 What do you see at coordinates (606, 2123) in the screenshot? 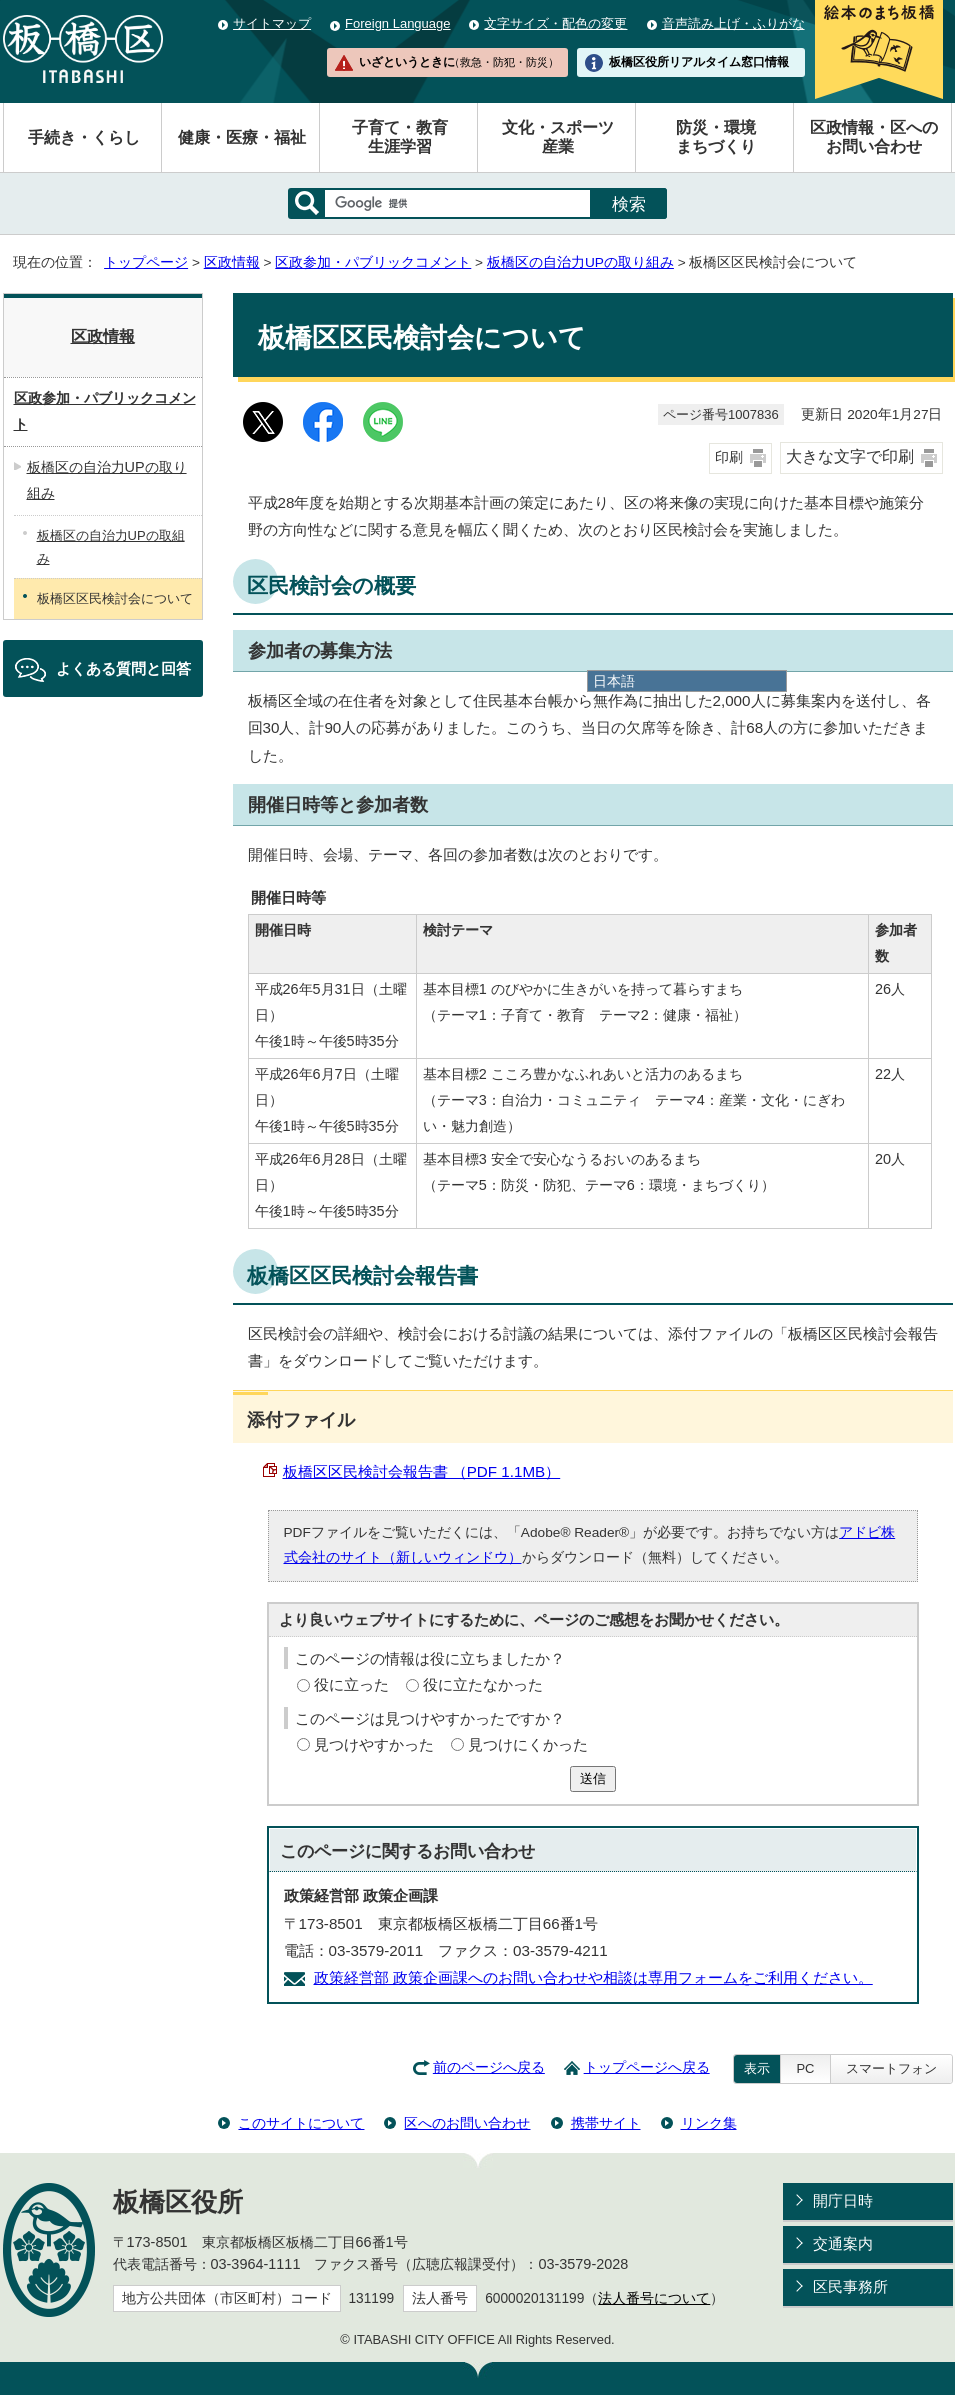
I see `携帯サイト` at bounding box center [606, 2123].